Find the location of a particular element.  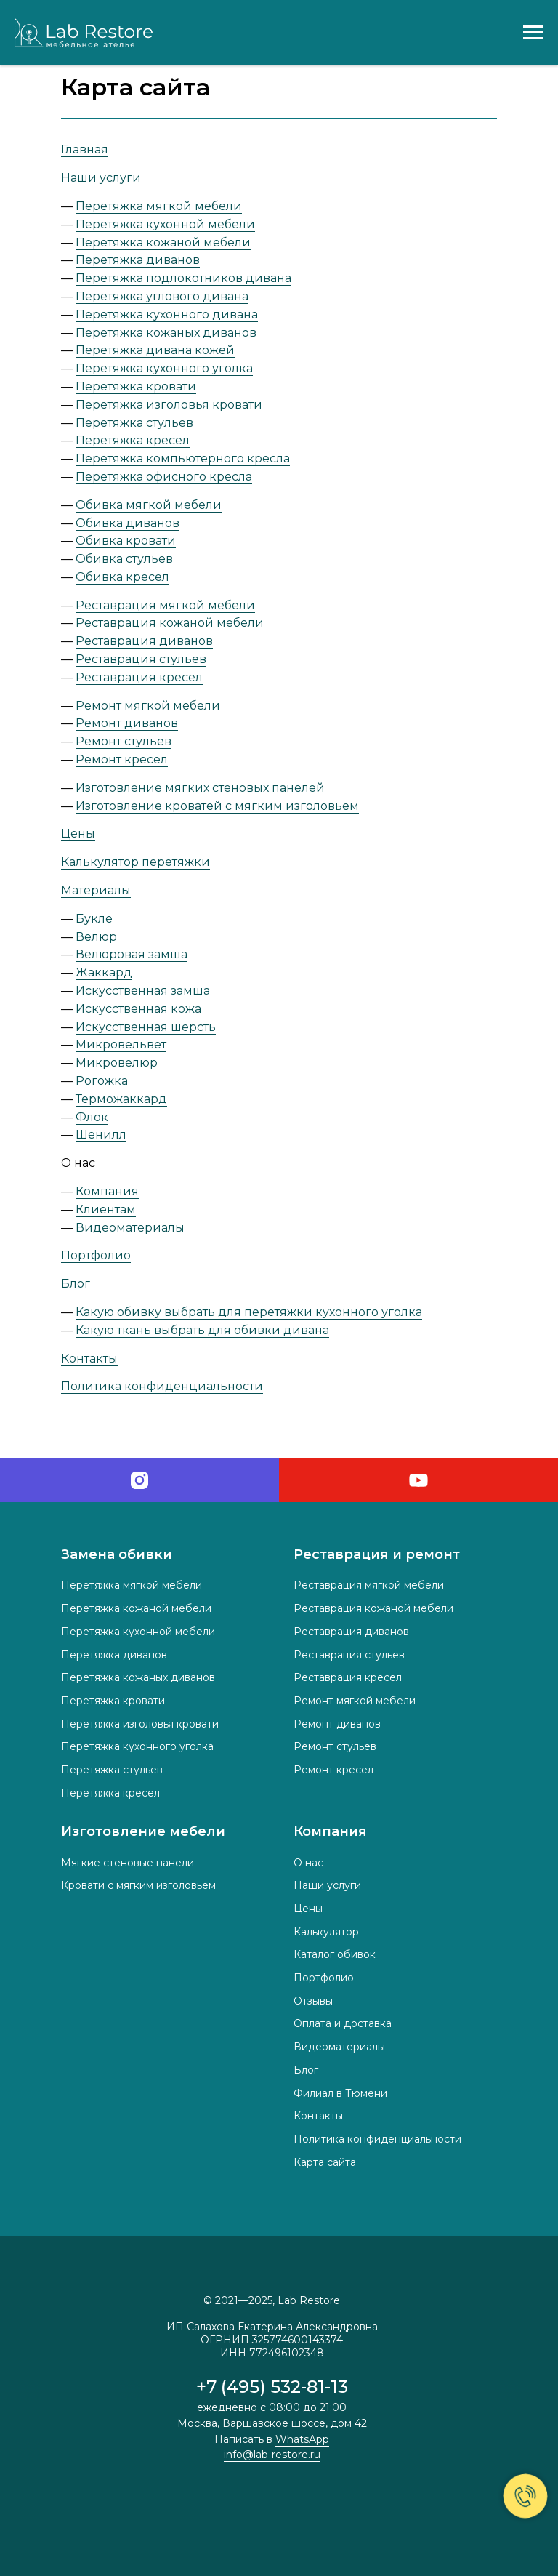

Перетяжка кресел is located at coordinates (133, 440).